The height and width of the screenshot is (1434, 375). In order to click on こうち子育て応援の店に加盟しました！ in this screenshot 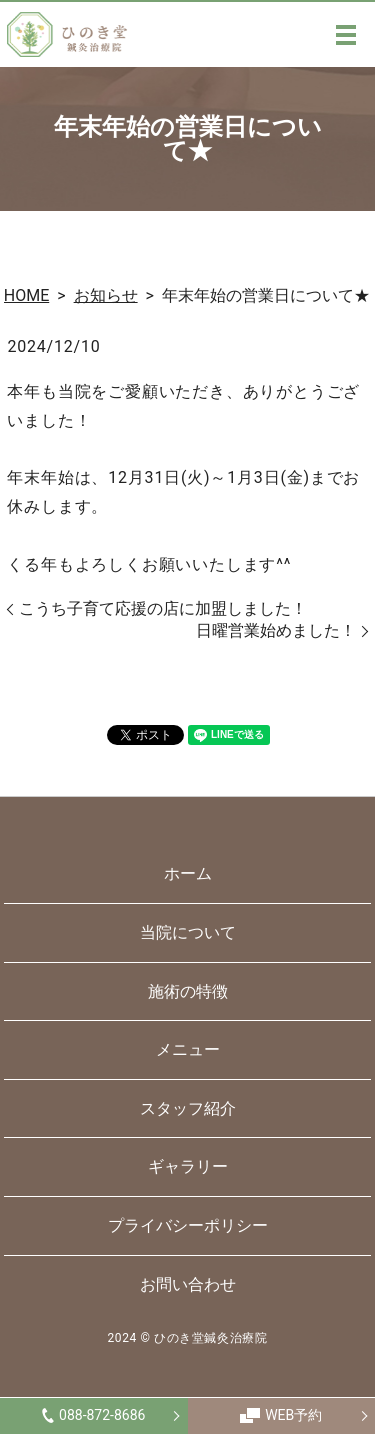, I will do `click(163, 608)`.